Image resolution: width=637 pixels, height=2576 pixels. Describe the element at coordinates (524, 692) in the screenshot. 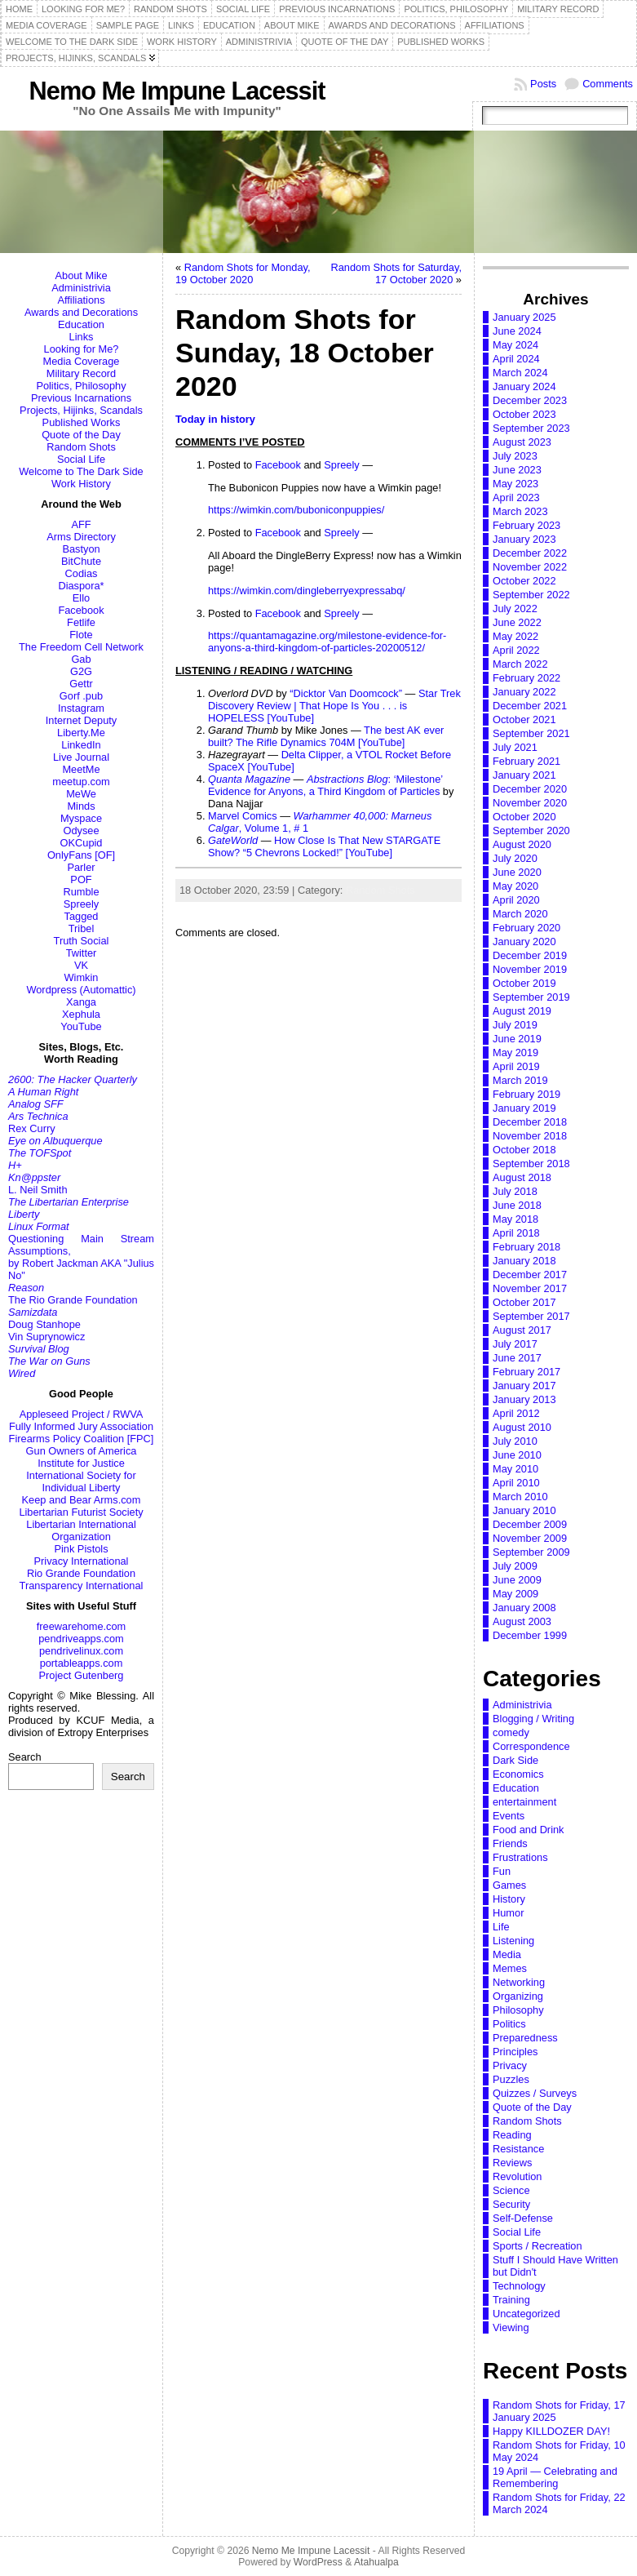

I see `January 2022` at that location.